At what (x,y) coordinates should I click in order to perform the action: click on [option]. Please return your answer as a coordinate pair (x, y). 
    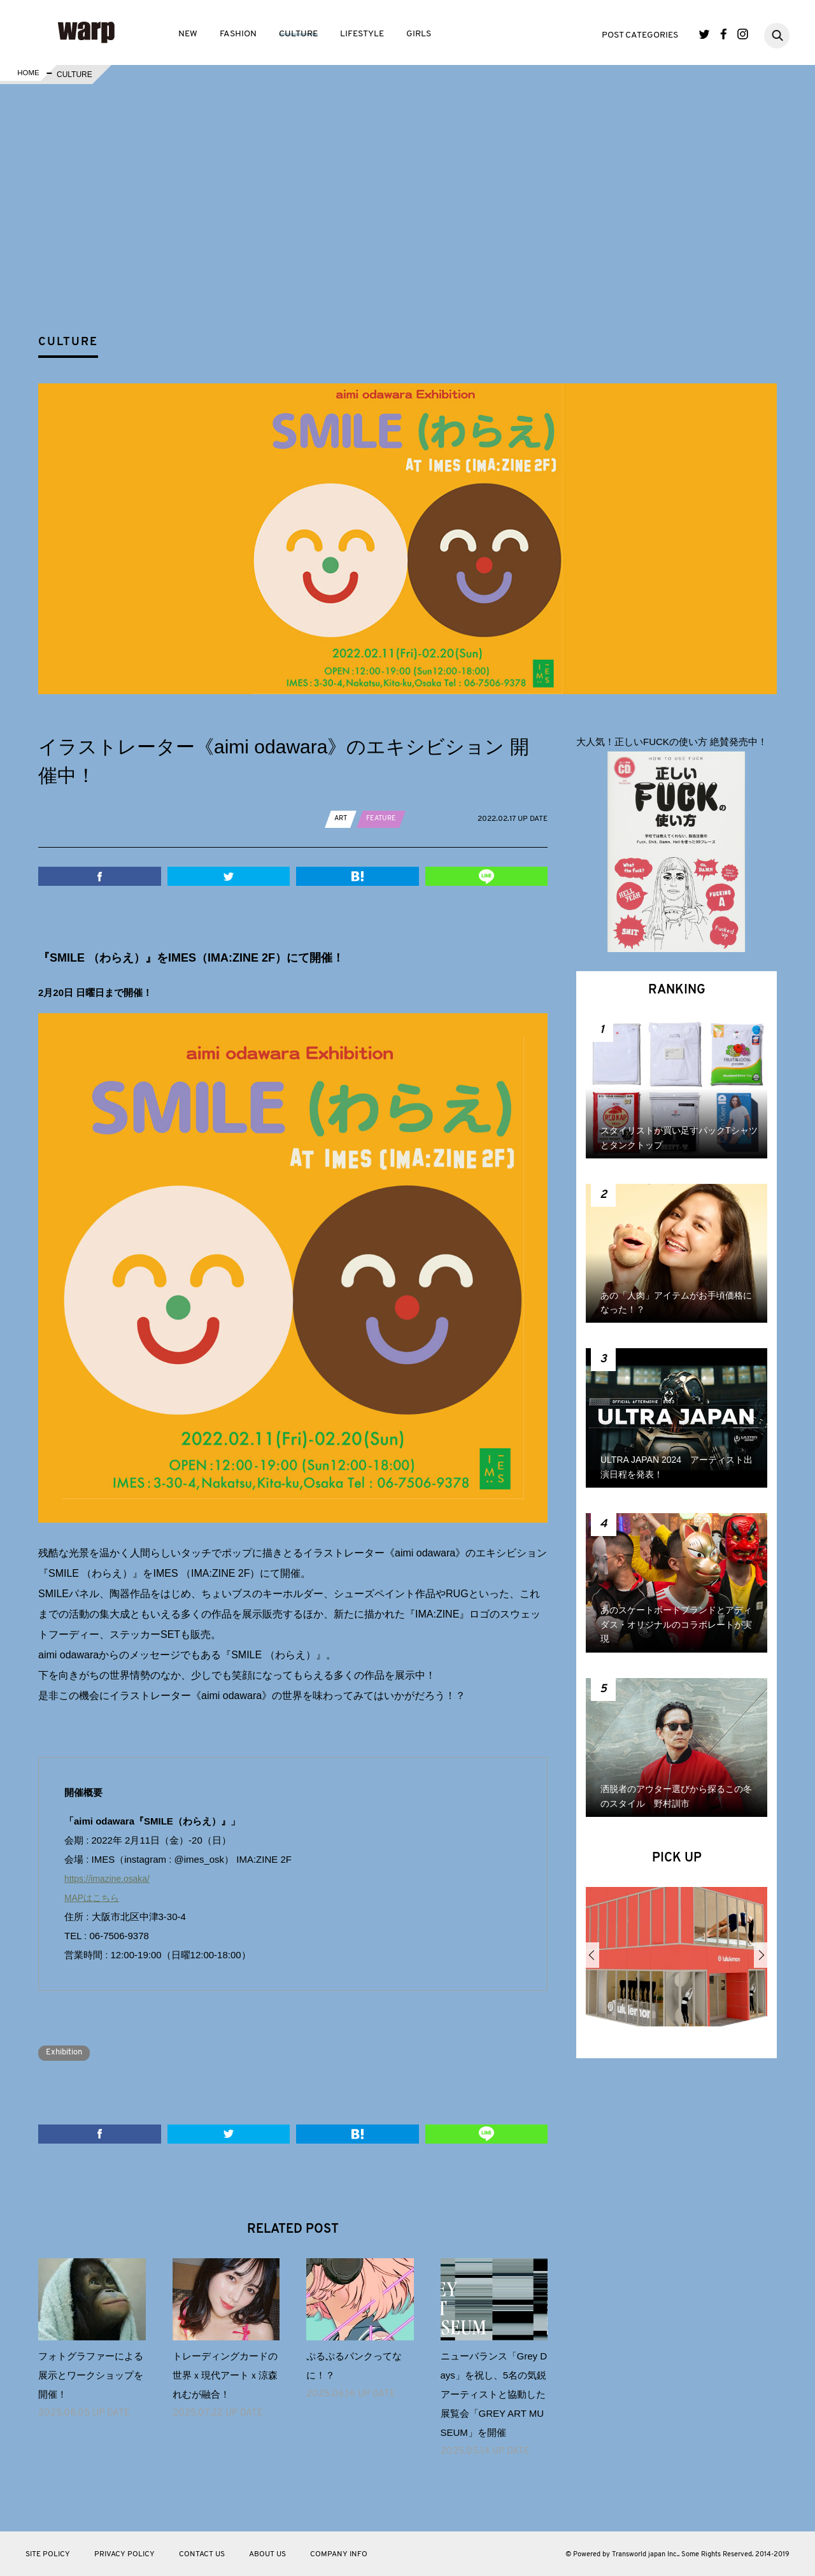
    Looking at the image, I should click on (676, 1961).